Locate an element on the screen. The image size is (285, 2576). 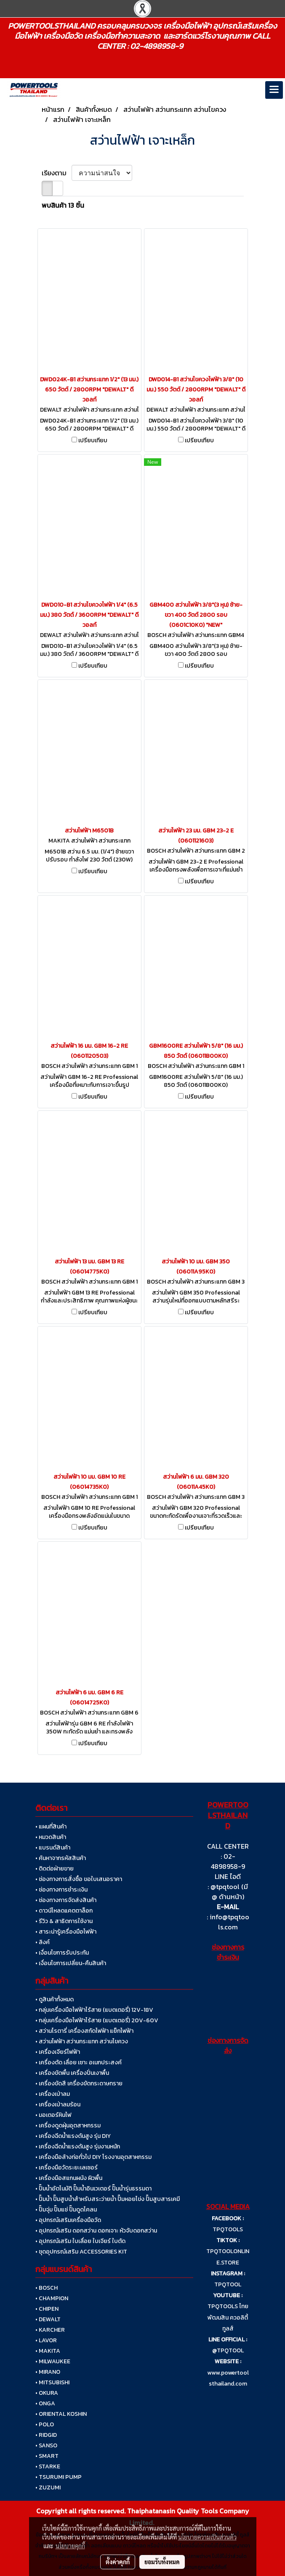
• เครื่องเจียร์ไฟฟ้า is located at coordinates (57, 2052).